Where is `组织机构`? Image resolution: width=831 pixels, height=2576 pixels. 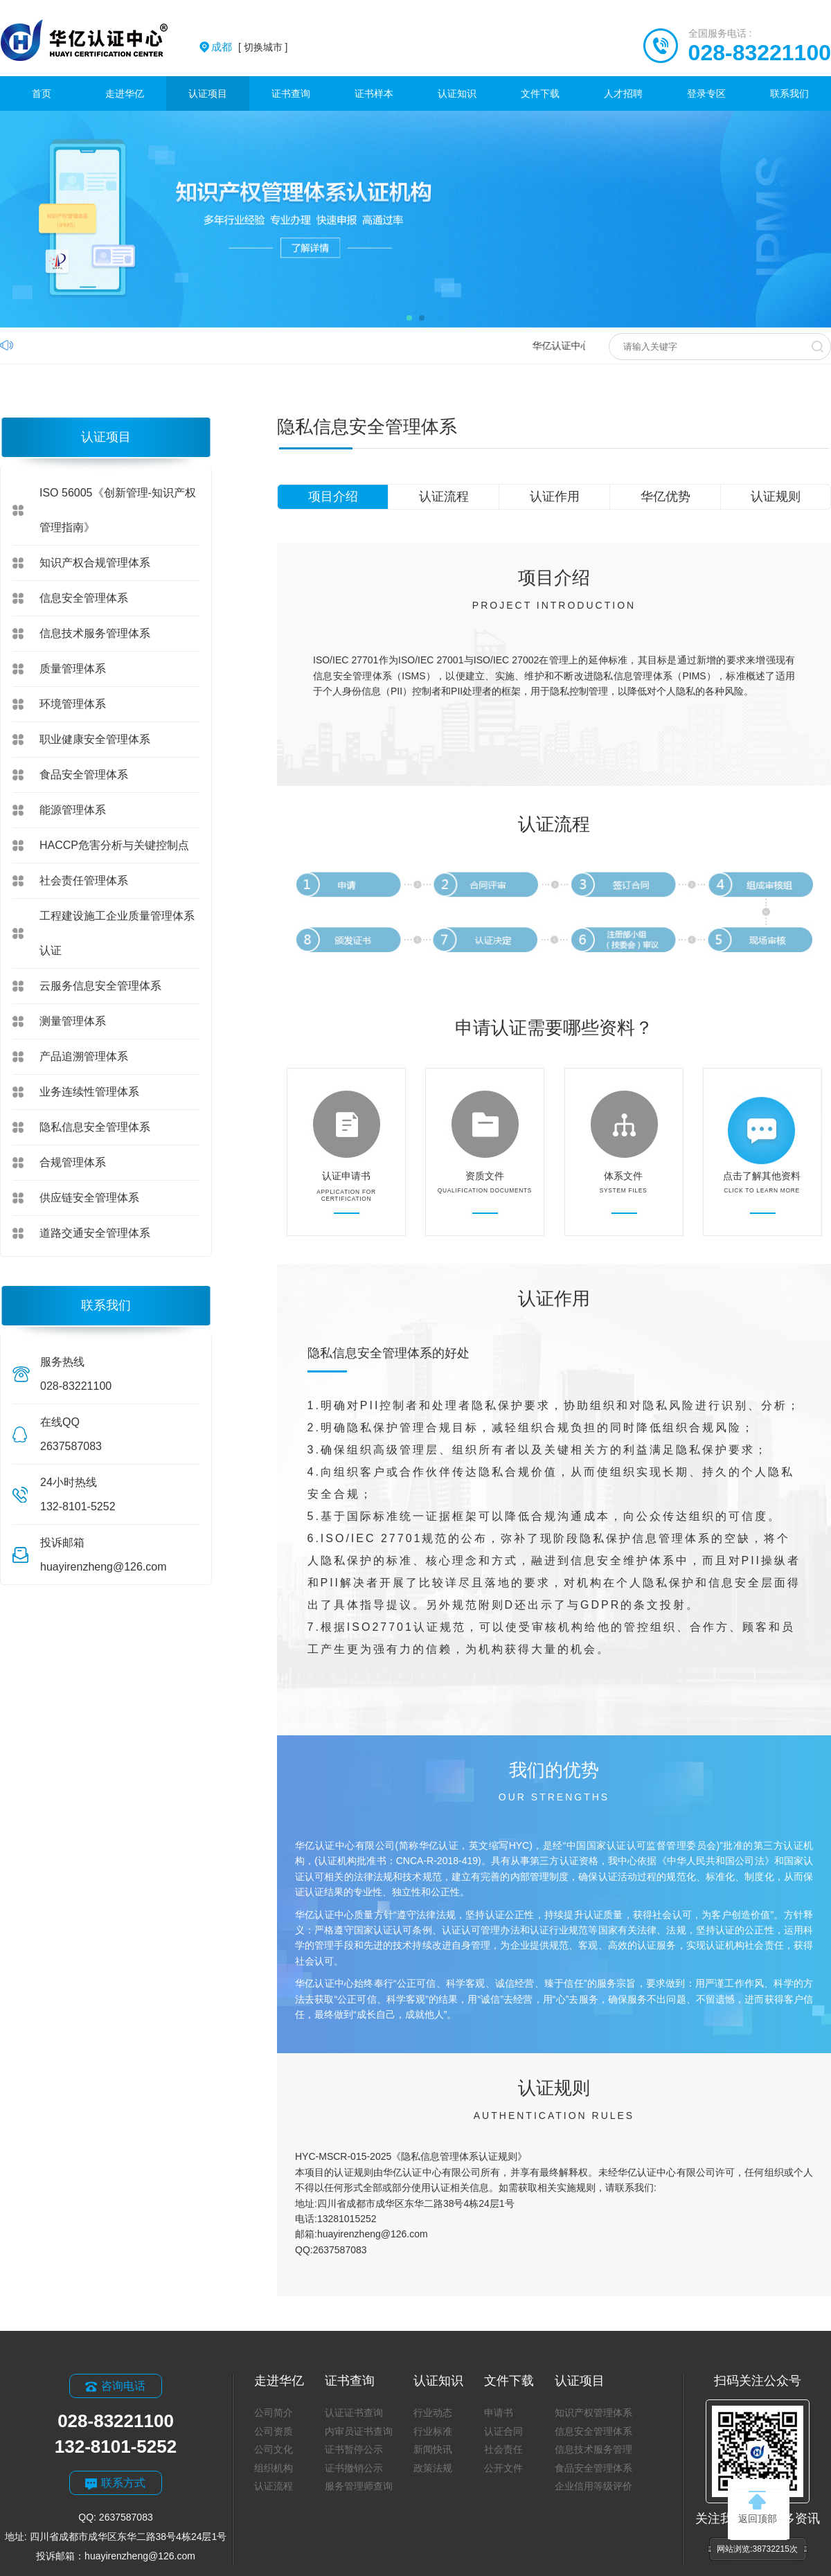
组织机构 is located at coordinates (273, 2468).